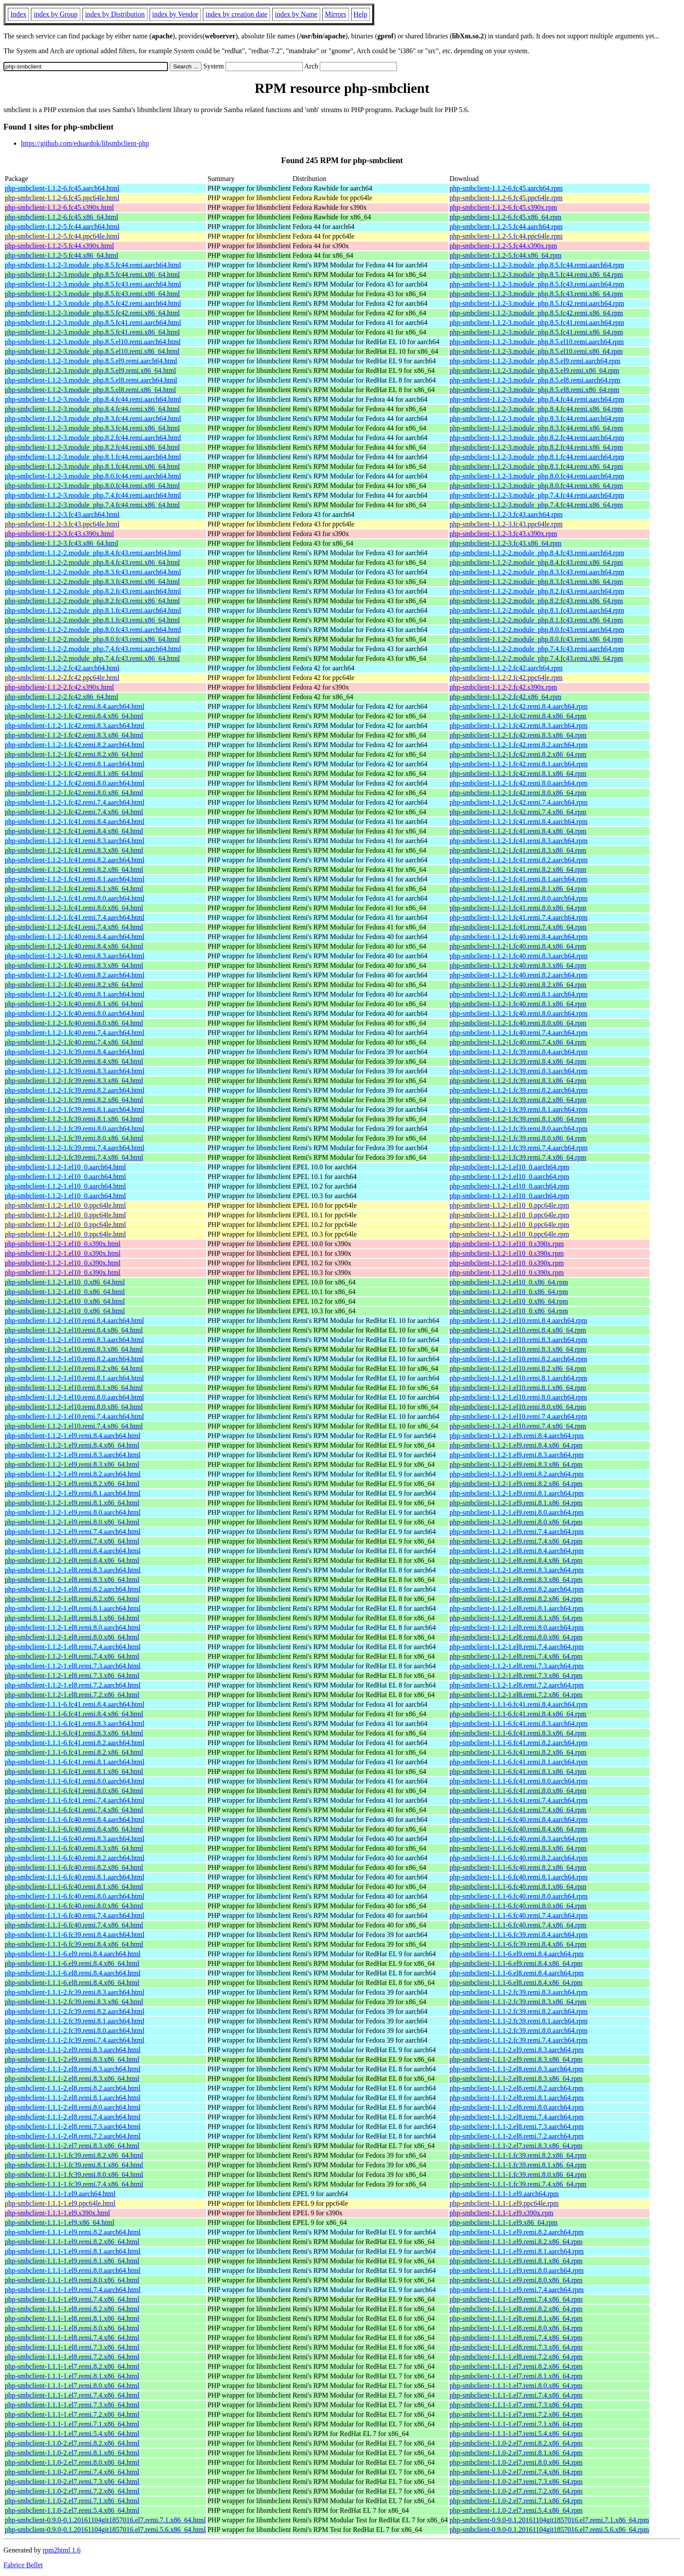 The width and height of the screenshot is (684, 2576). What do you see at coordinates (503, 245) in the screenshot?
I see `php-smbclient-1.1.2-5.fc44.s390x.rpm` at bounding box center [503, 245].